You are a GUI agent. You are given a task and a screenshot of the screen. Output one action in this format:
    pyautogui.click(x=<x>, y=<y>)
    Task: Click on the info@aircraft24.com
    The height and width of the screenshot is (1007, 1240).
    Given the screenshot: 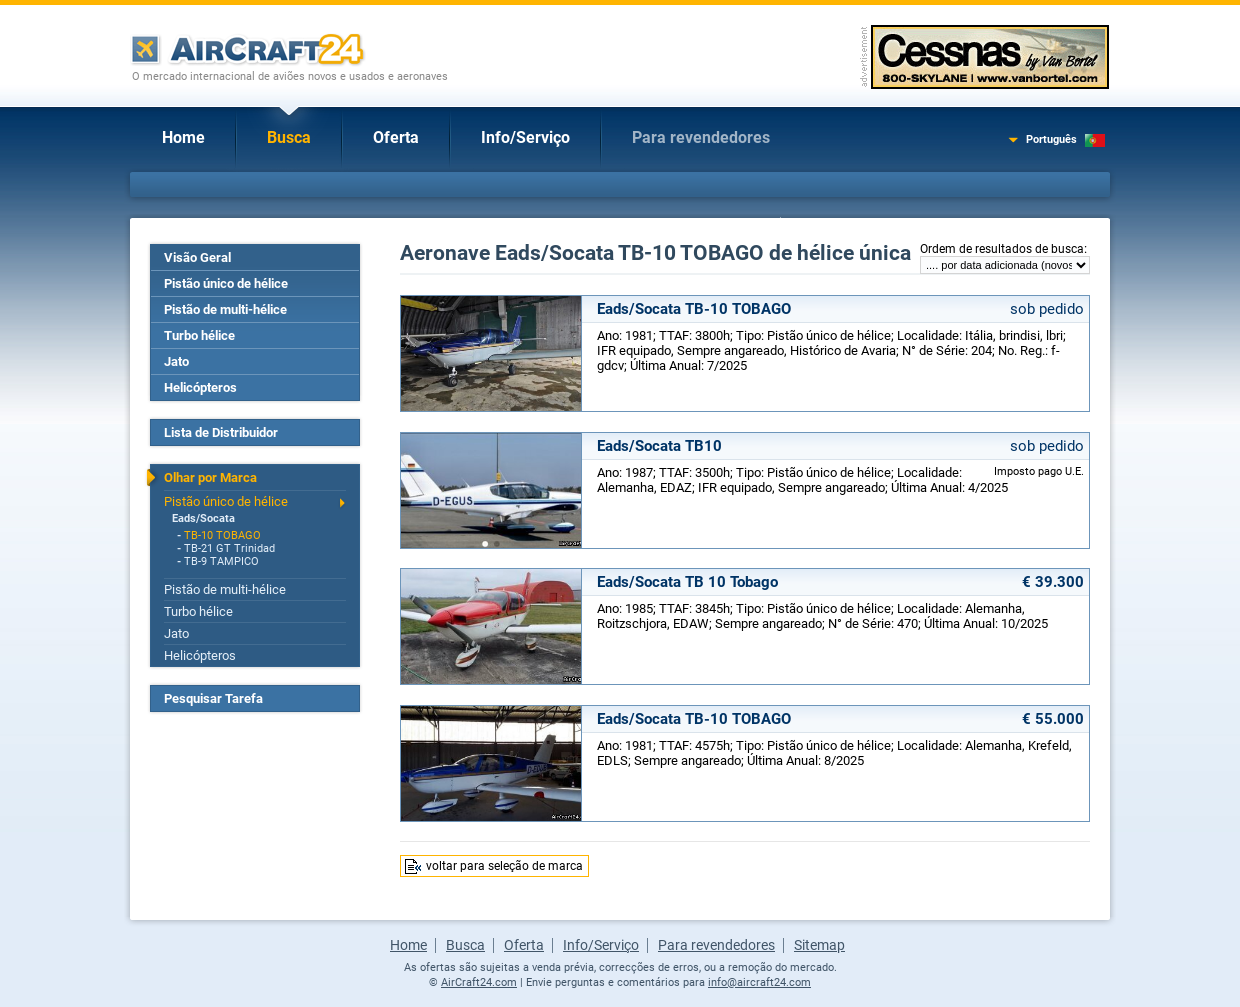 What is the action you would take?
    pyautogui.click(x=759, y=982)
    